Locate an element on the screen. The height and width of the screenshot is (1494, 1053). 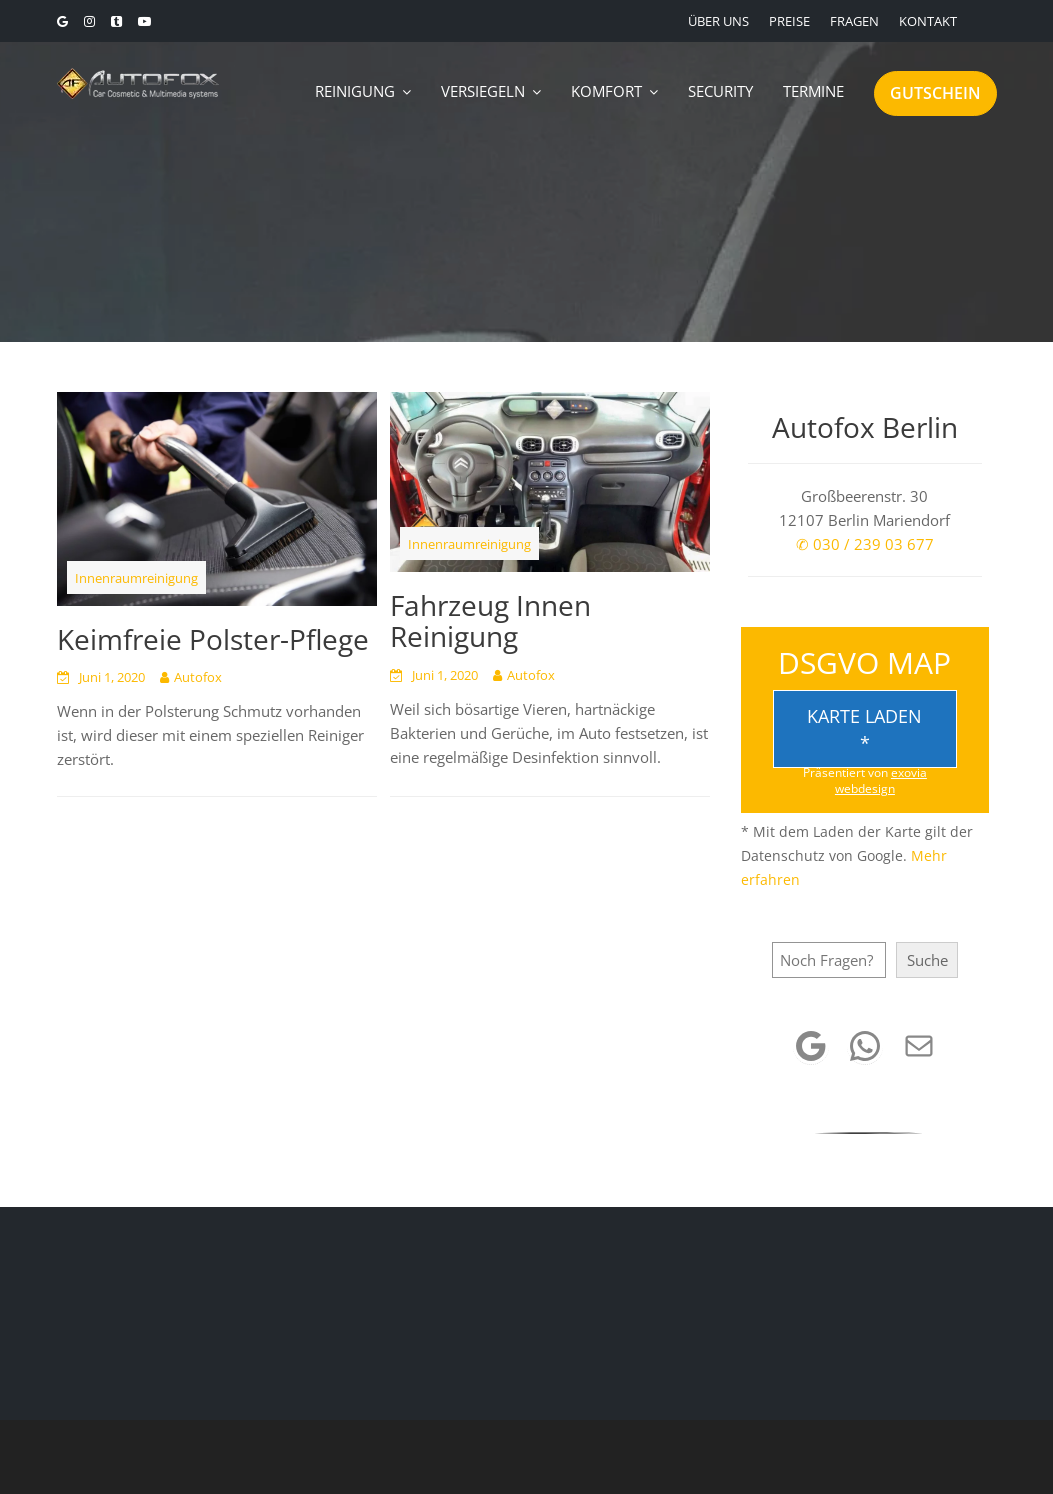
Keimfreie Polster-Pflege is located at coordinates (213, 639).